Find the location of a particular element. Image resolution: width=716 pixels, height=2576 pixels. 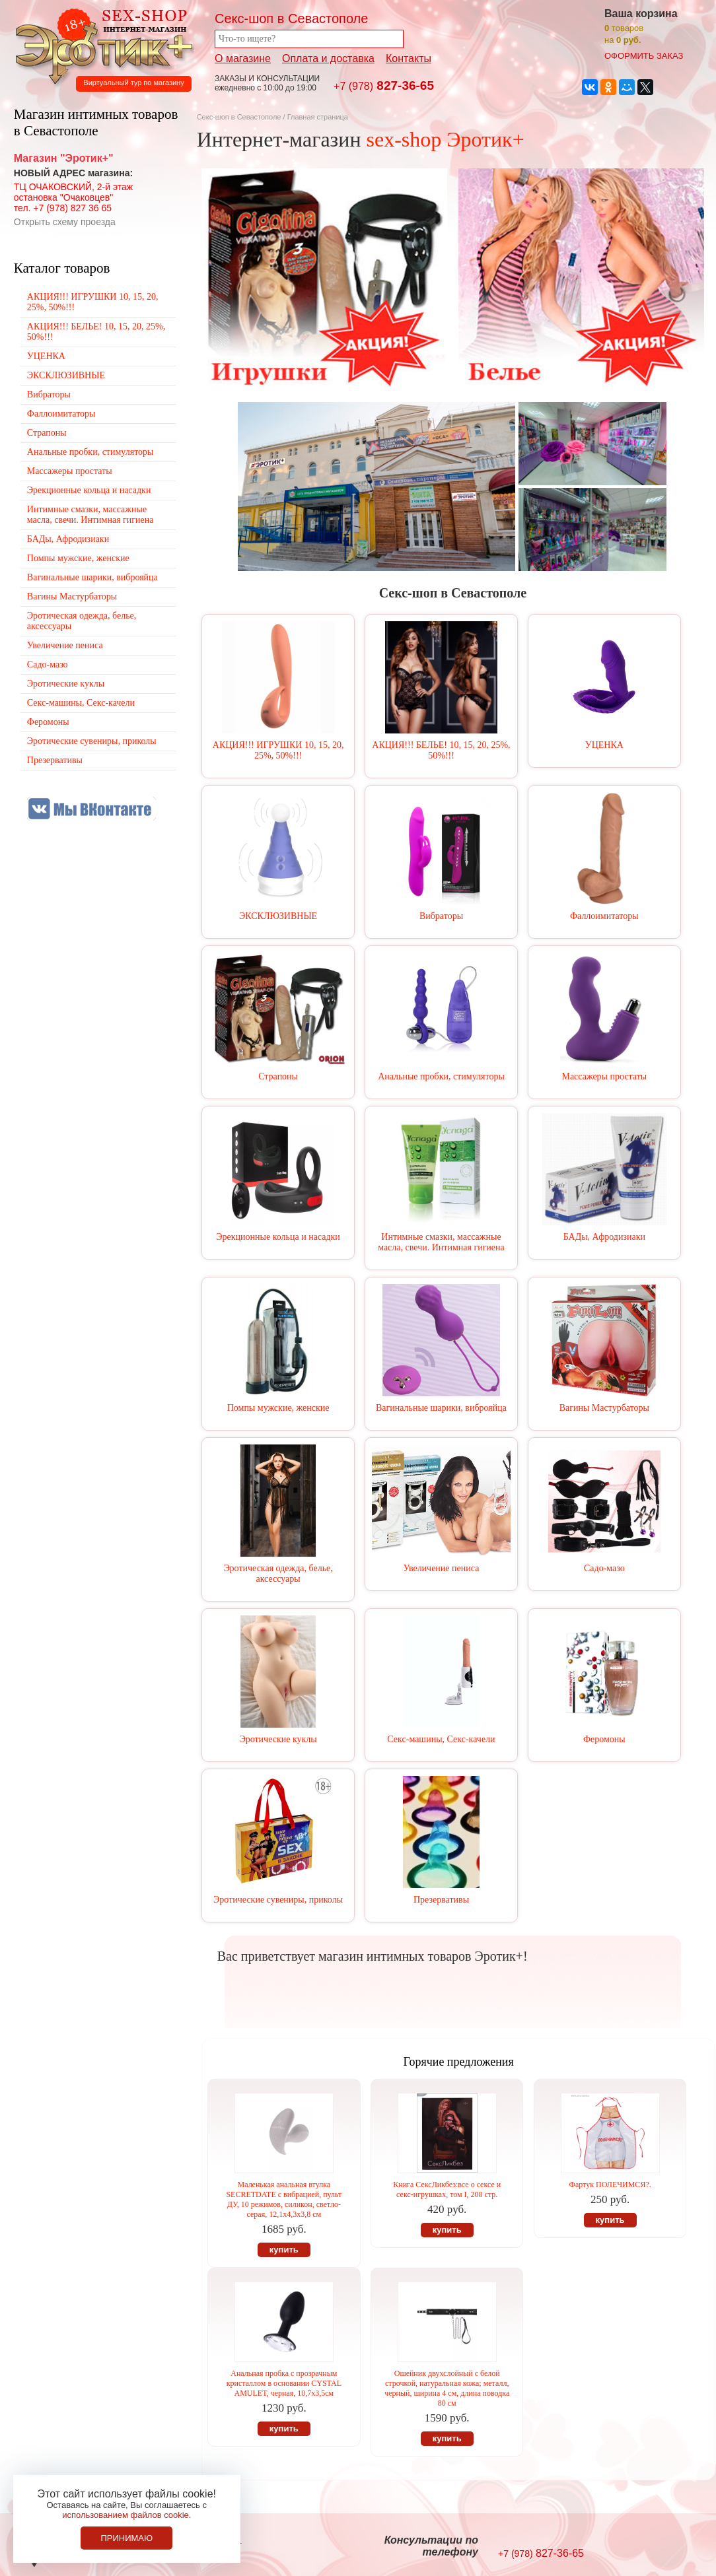

Эротические куклы is located at coordinates (277, 1739).